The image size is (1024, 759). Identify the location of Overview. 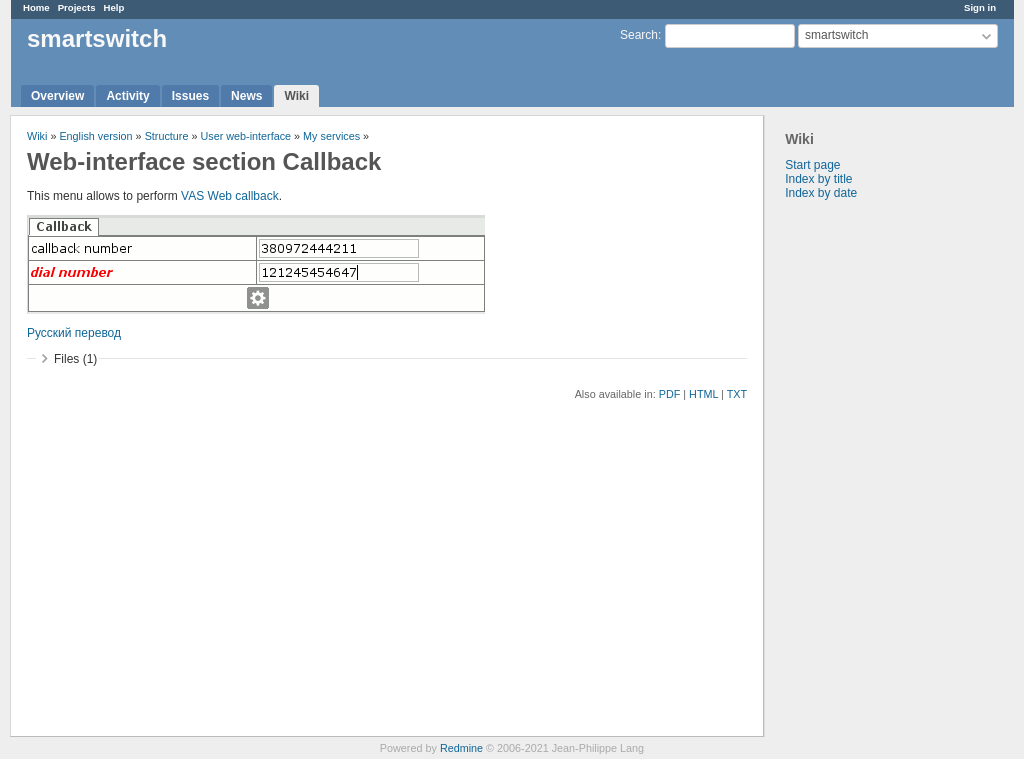
(57, 96).